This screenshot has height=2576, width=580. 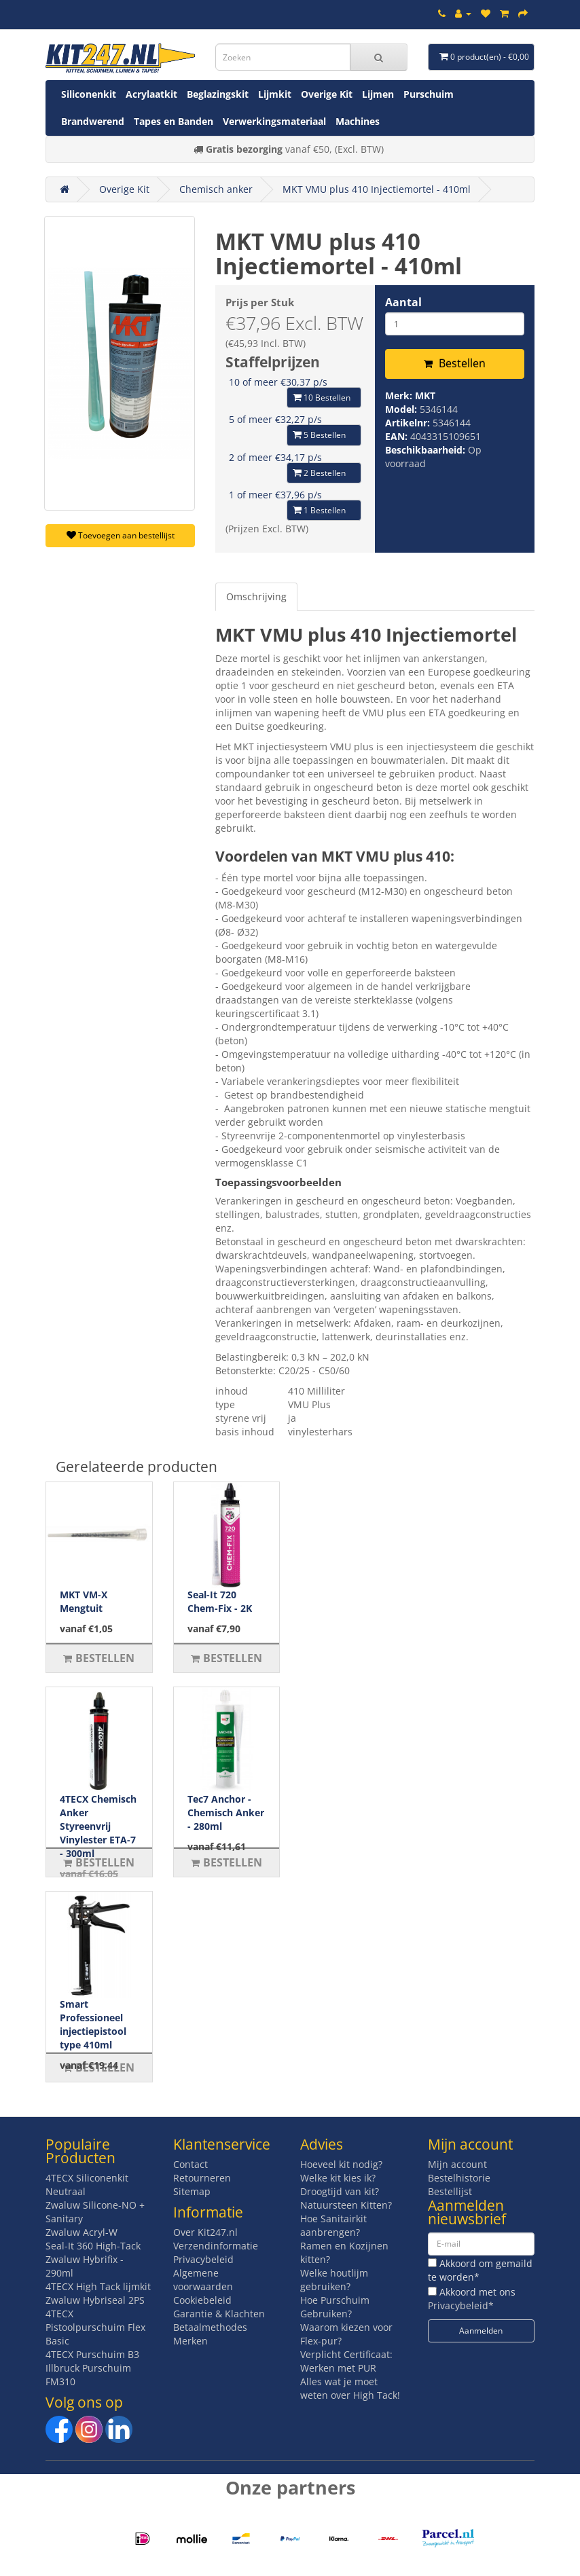 What do you see at coordinates (275, 419) in the screenshot?
I see `5 of meer €32,27 p/s` at bounding box center [275, 419].